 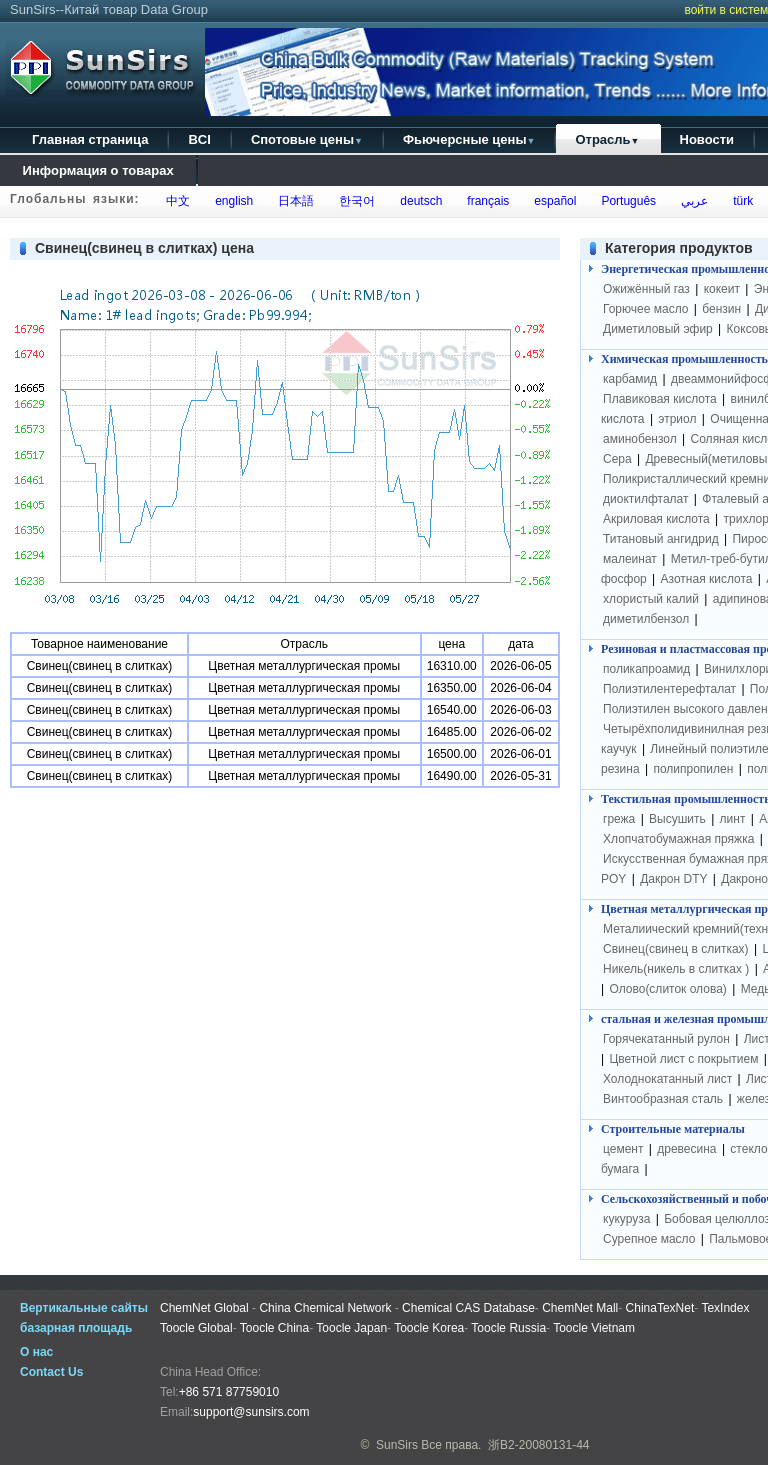 I want to click on Плавиковая кислота, so click(x=660, y=399).